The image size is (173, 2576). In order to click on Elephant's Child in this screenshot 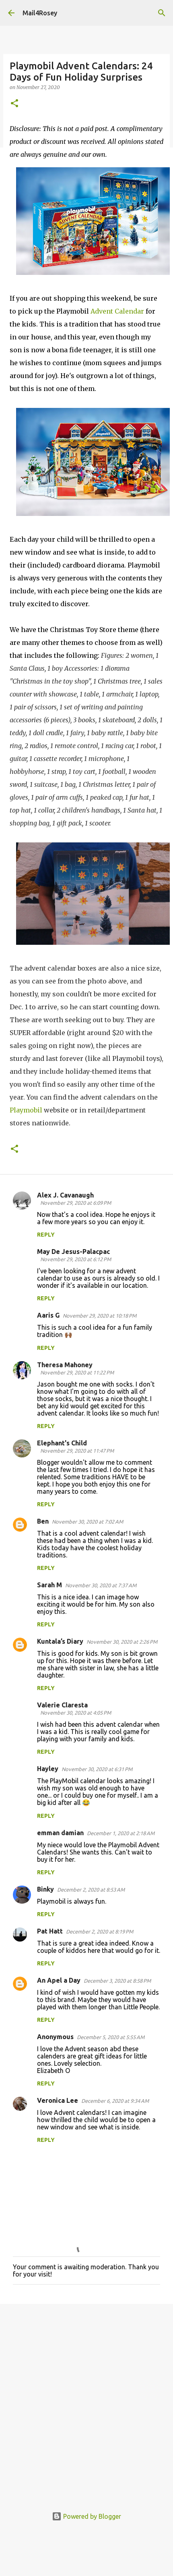, I will do `click(62, 1443)`.